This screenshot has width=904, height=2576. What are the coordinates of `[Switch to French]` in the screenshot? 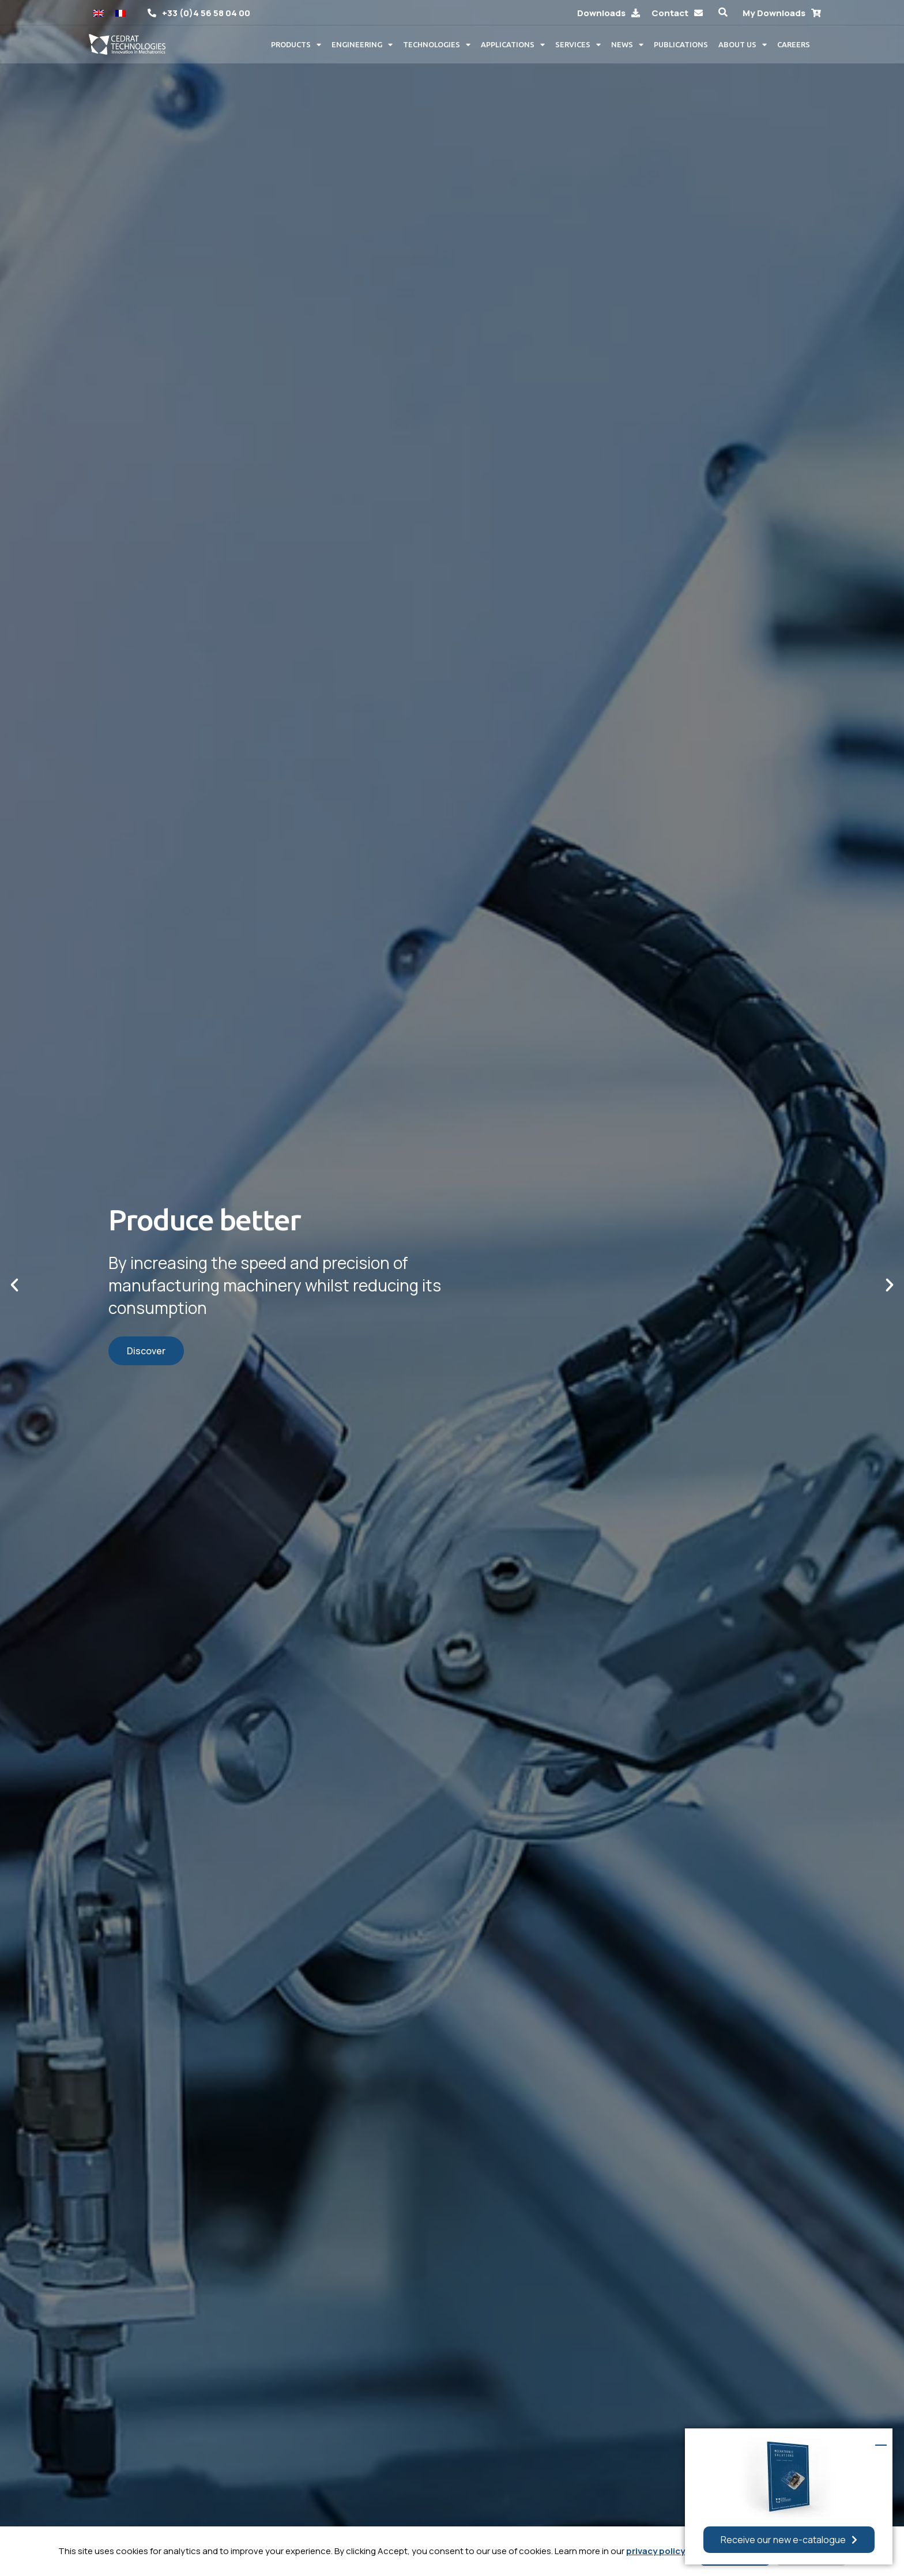 It's located at (120, 12).